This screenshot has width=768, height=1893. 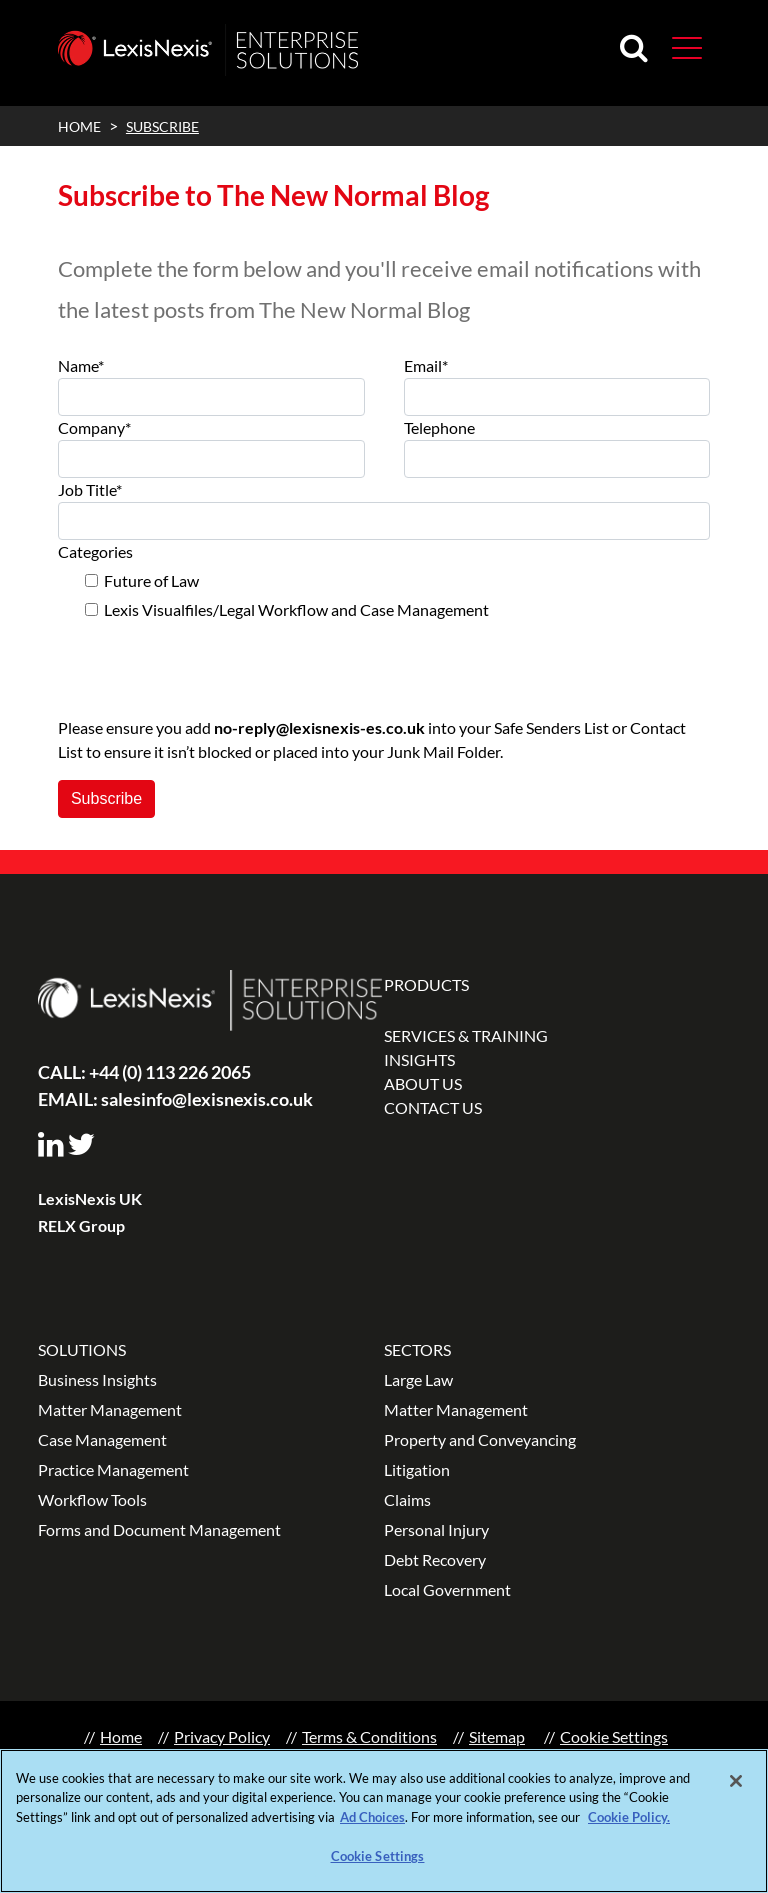 I want to click on Cookie Policy., so click(x=629, y=1818).